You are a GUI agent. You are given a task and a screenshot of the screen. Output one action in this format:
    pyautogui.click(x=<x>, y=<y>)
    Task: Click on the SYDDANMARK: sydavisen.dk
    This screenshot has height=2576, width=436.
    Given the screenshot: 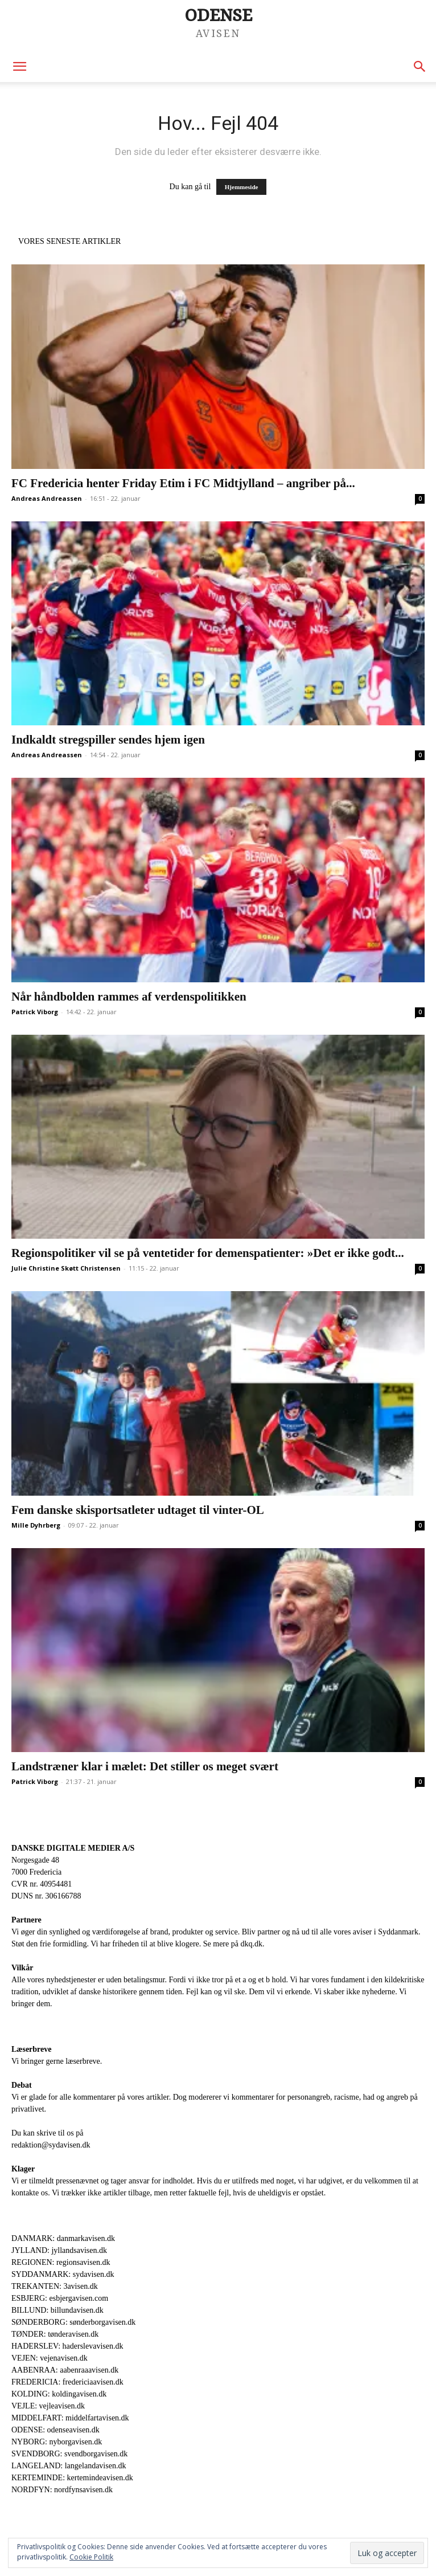 What is the action you would take?
    pyautogui.click(x=62, y=2274)
    